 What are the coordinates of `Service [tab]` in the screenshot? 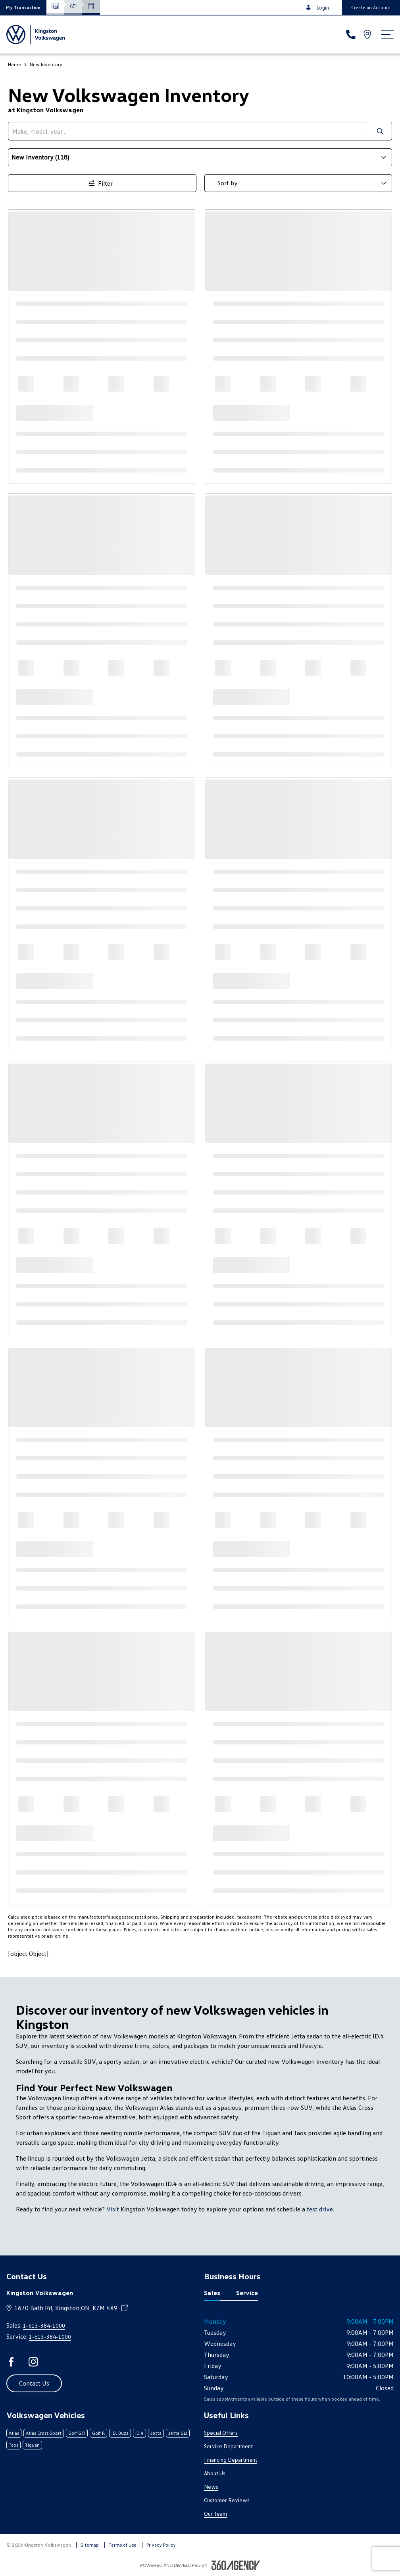 It's located at (247, 2293).